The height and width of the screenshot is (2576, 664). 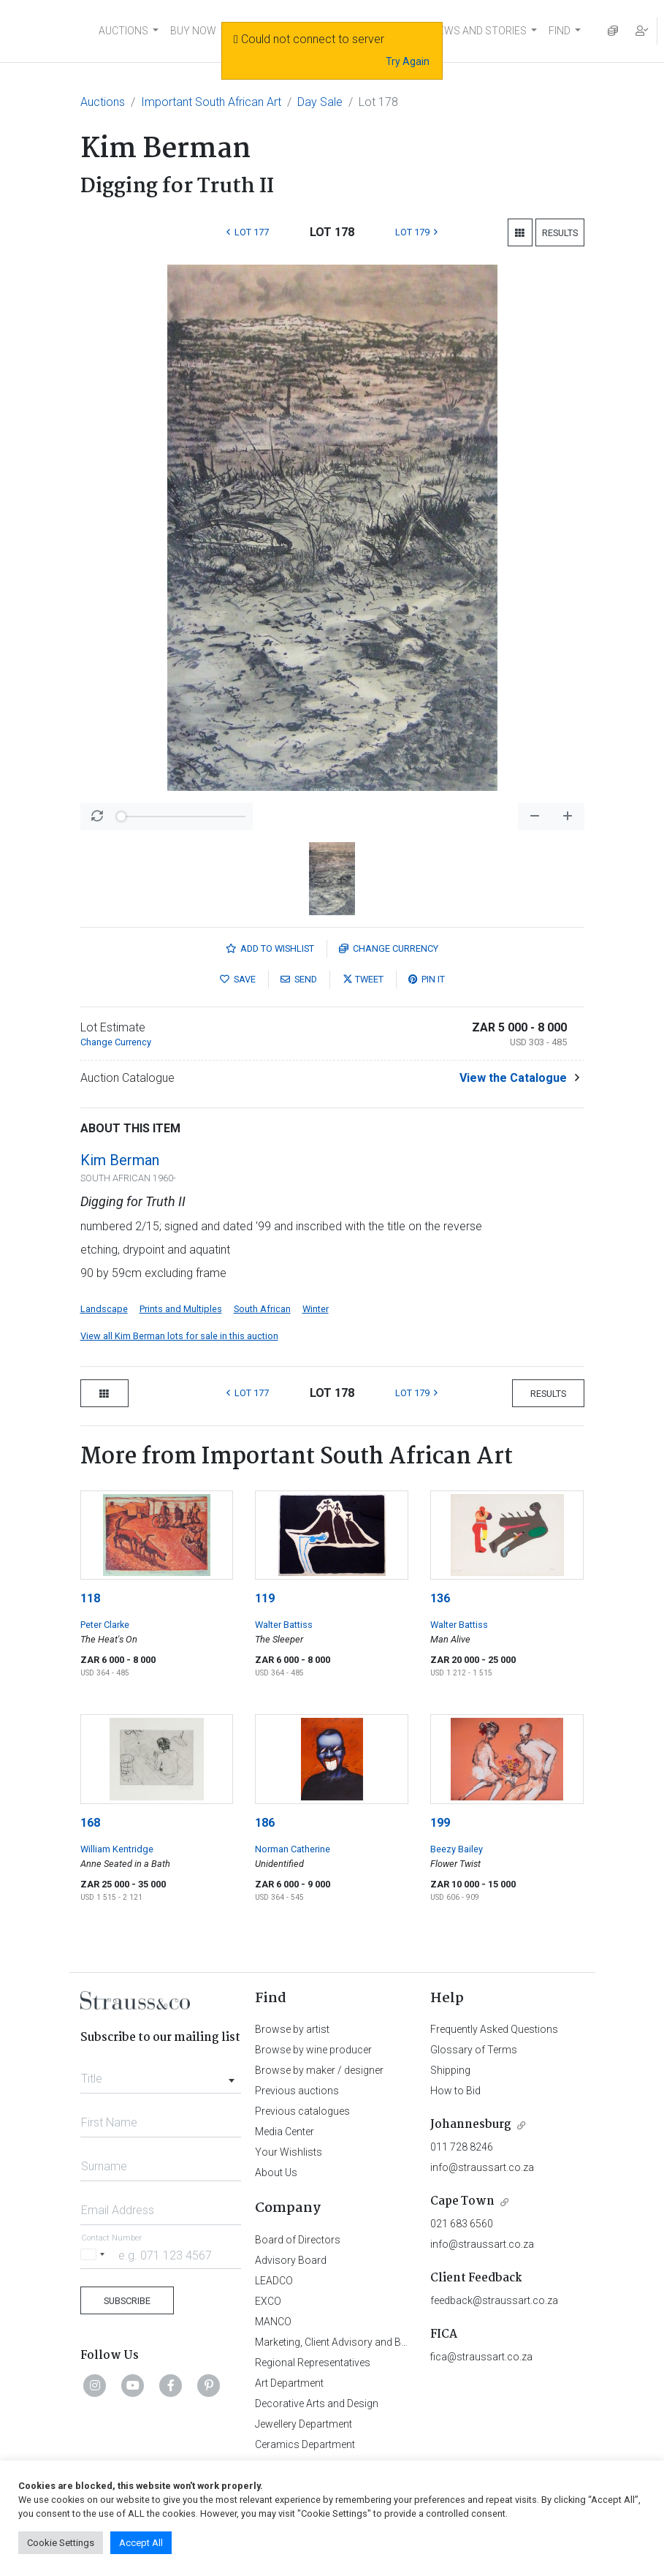 What do you see at coordinates (95, 2254) in the screenshot?
I see `[Selected country]` at bounding box center [95, 2254].